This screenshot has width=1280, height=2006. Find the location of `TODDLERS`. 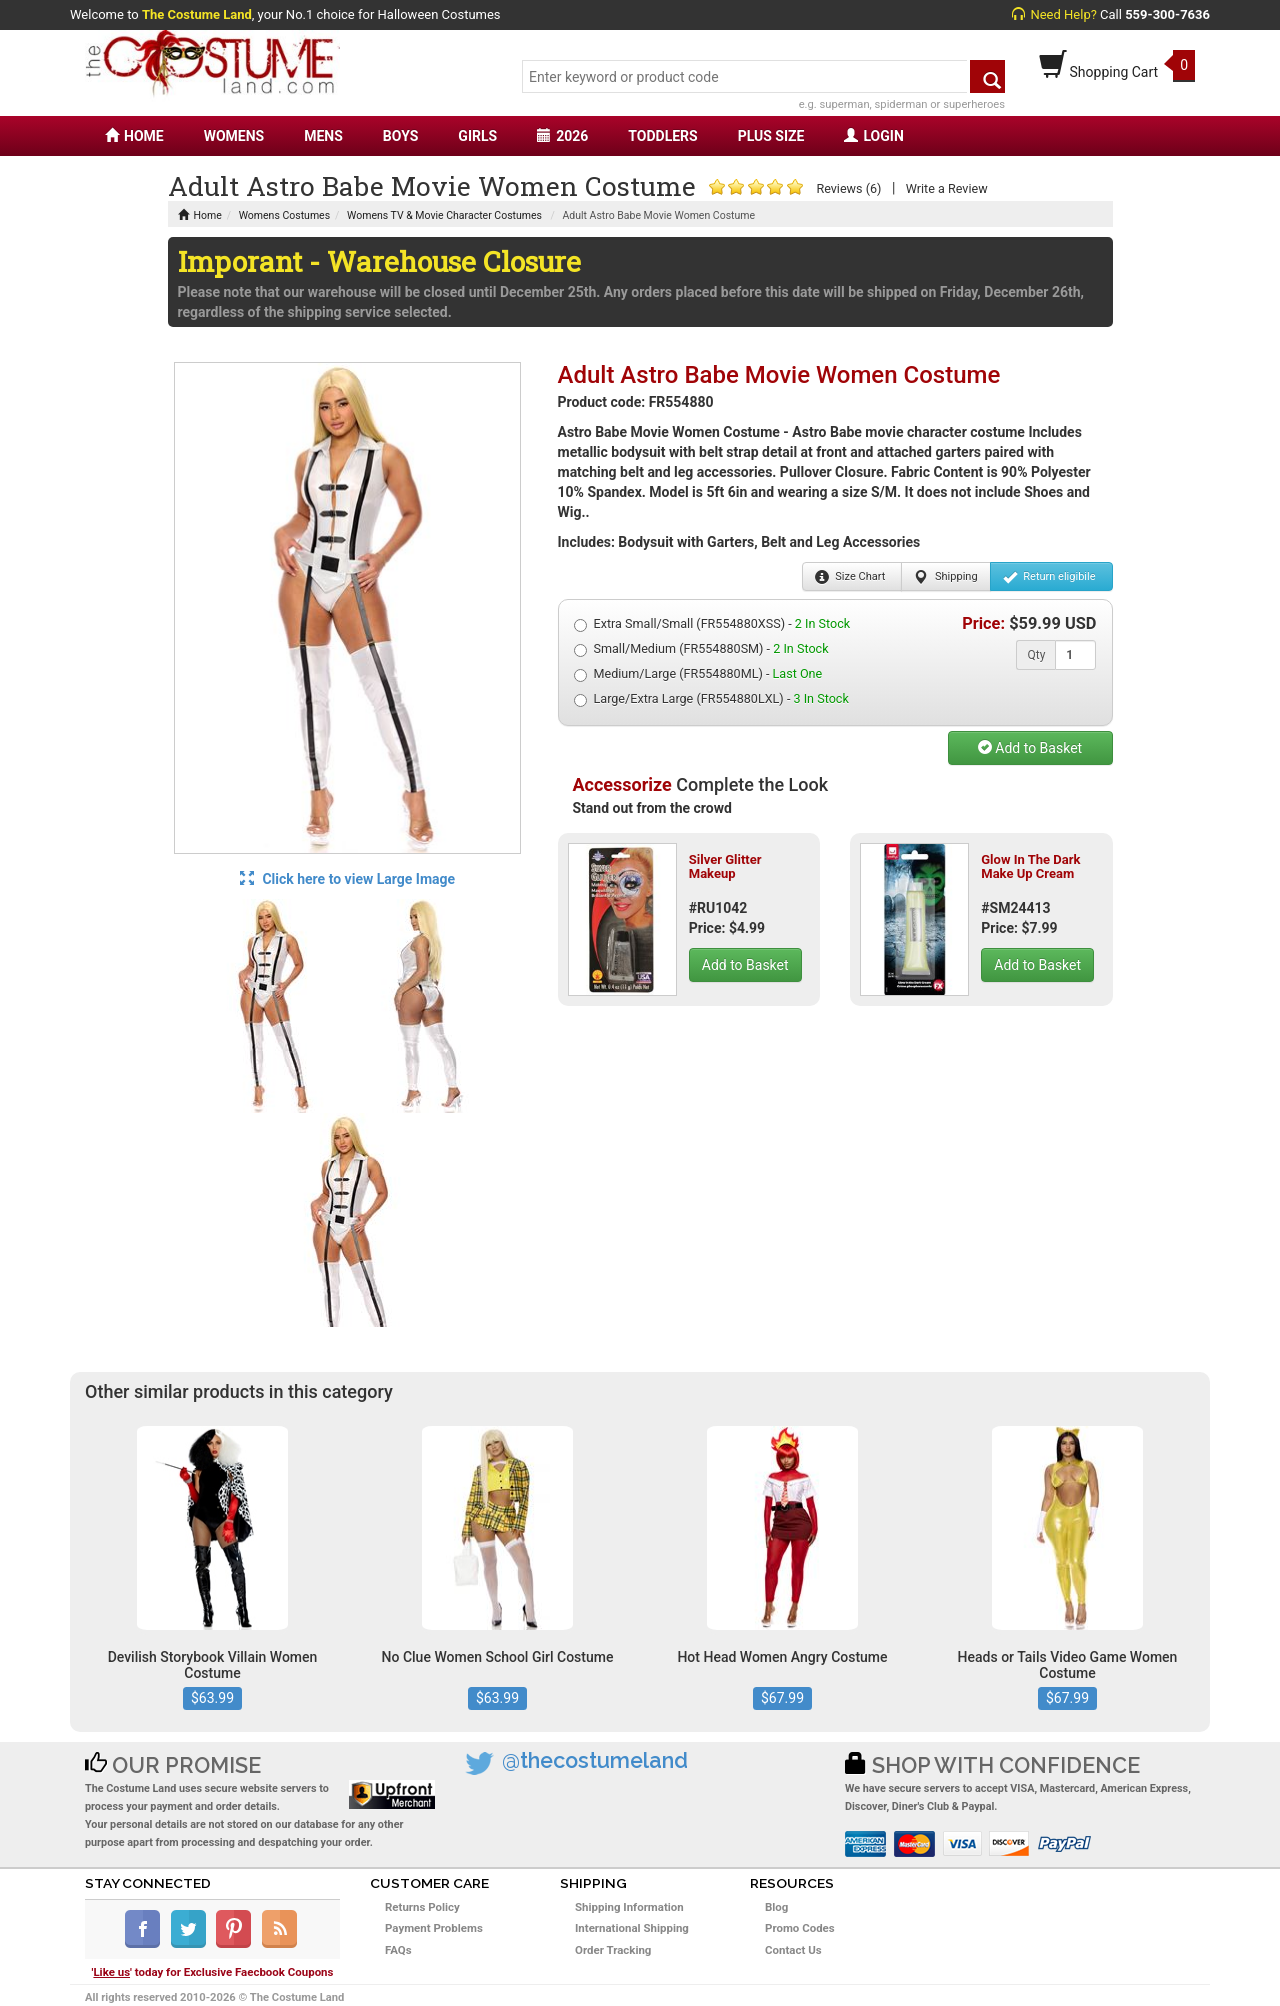

TODDLERS is located at coordinates (662, 136).